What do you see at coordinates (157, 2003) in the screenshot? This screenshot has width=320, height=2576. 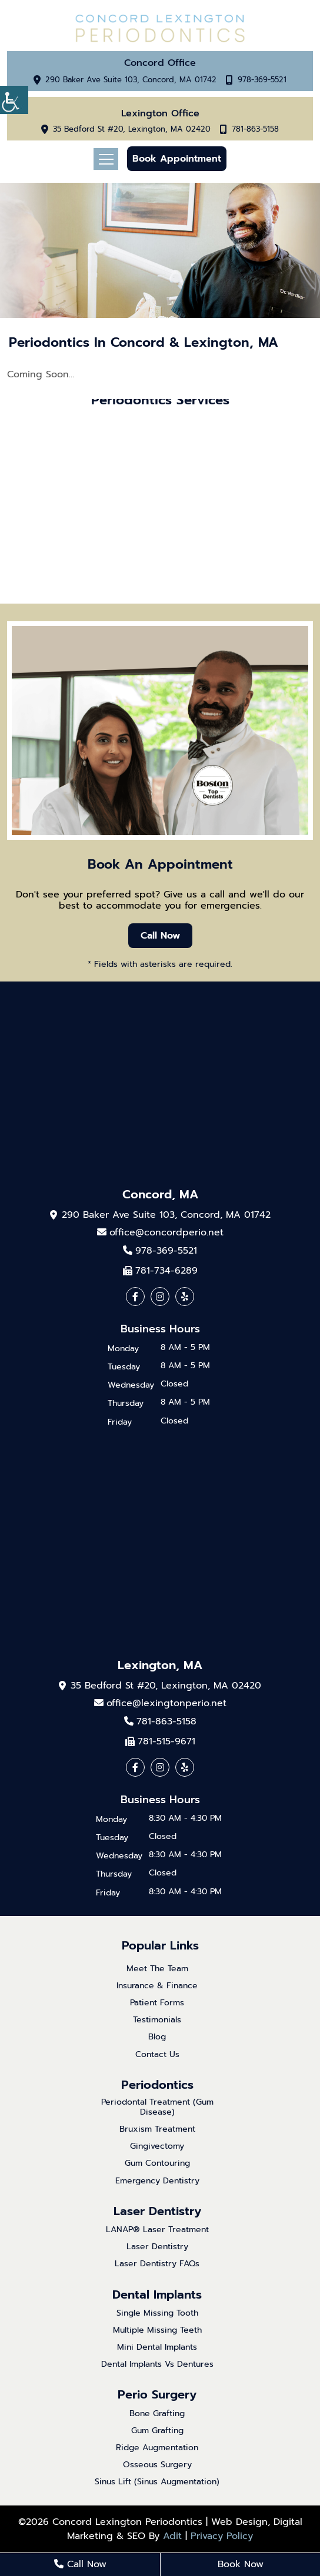 I see `Patient Forms` at bounding box center [157, 2003].